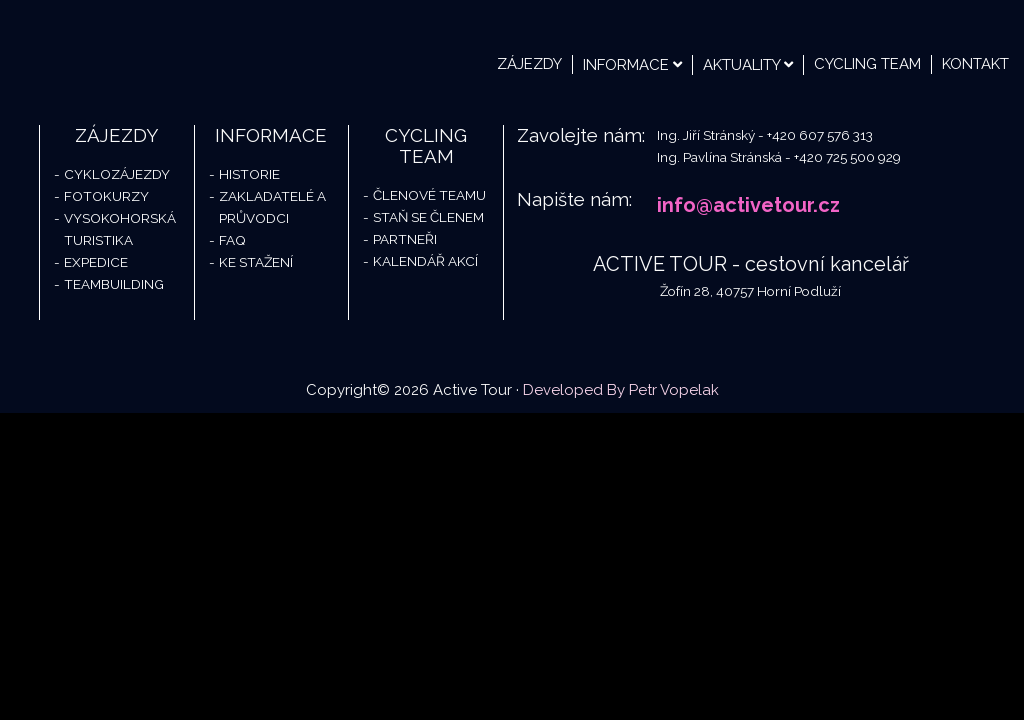  Describe the element at coordinates (117, 174) in the screenshot. I see `Cyklozájezdy` at that location.